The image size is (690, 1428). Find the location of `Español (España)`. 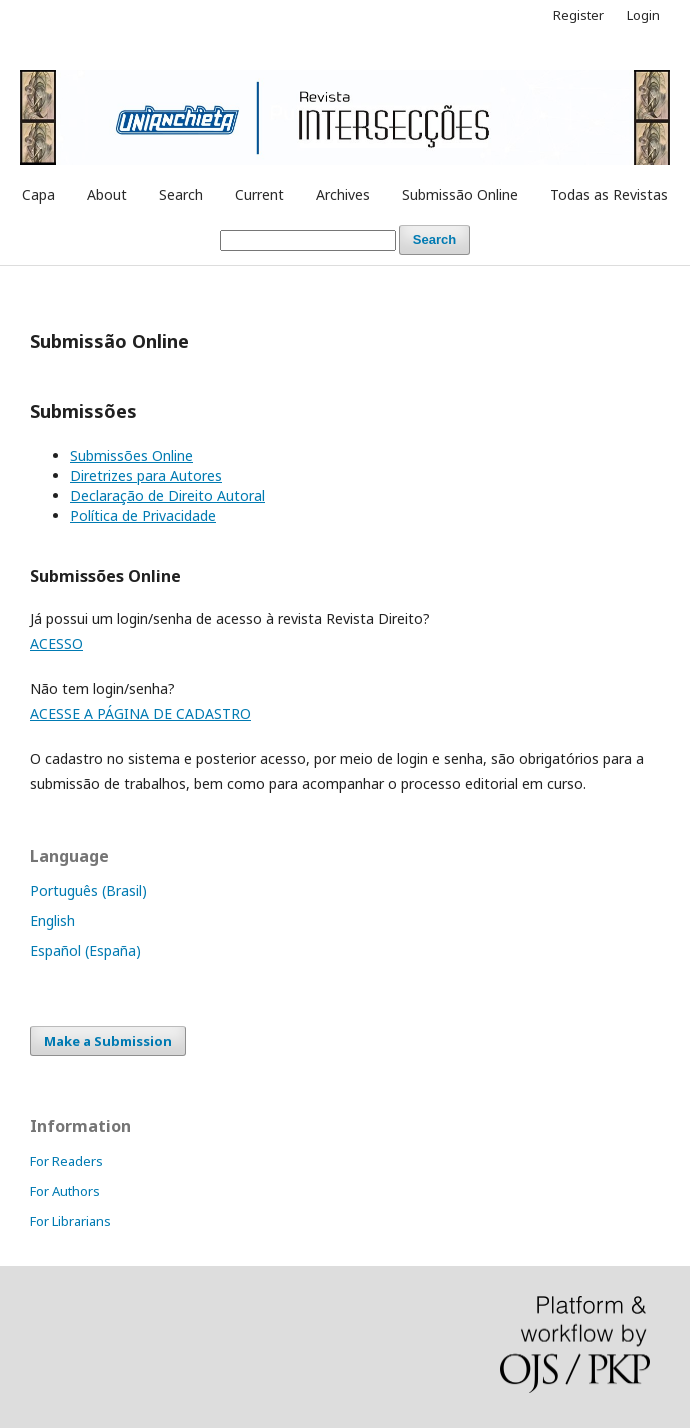

Español (España) is located at coordinates (85, 950).